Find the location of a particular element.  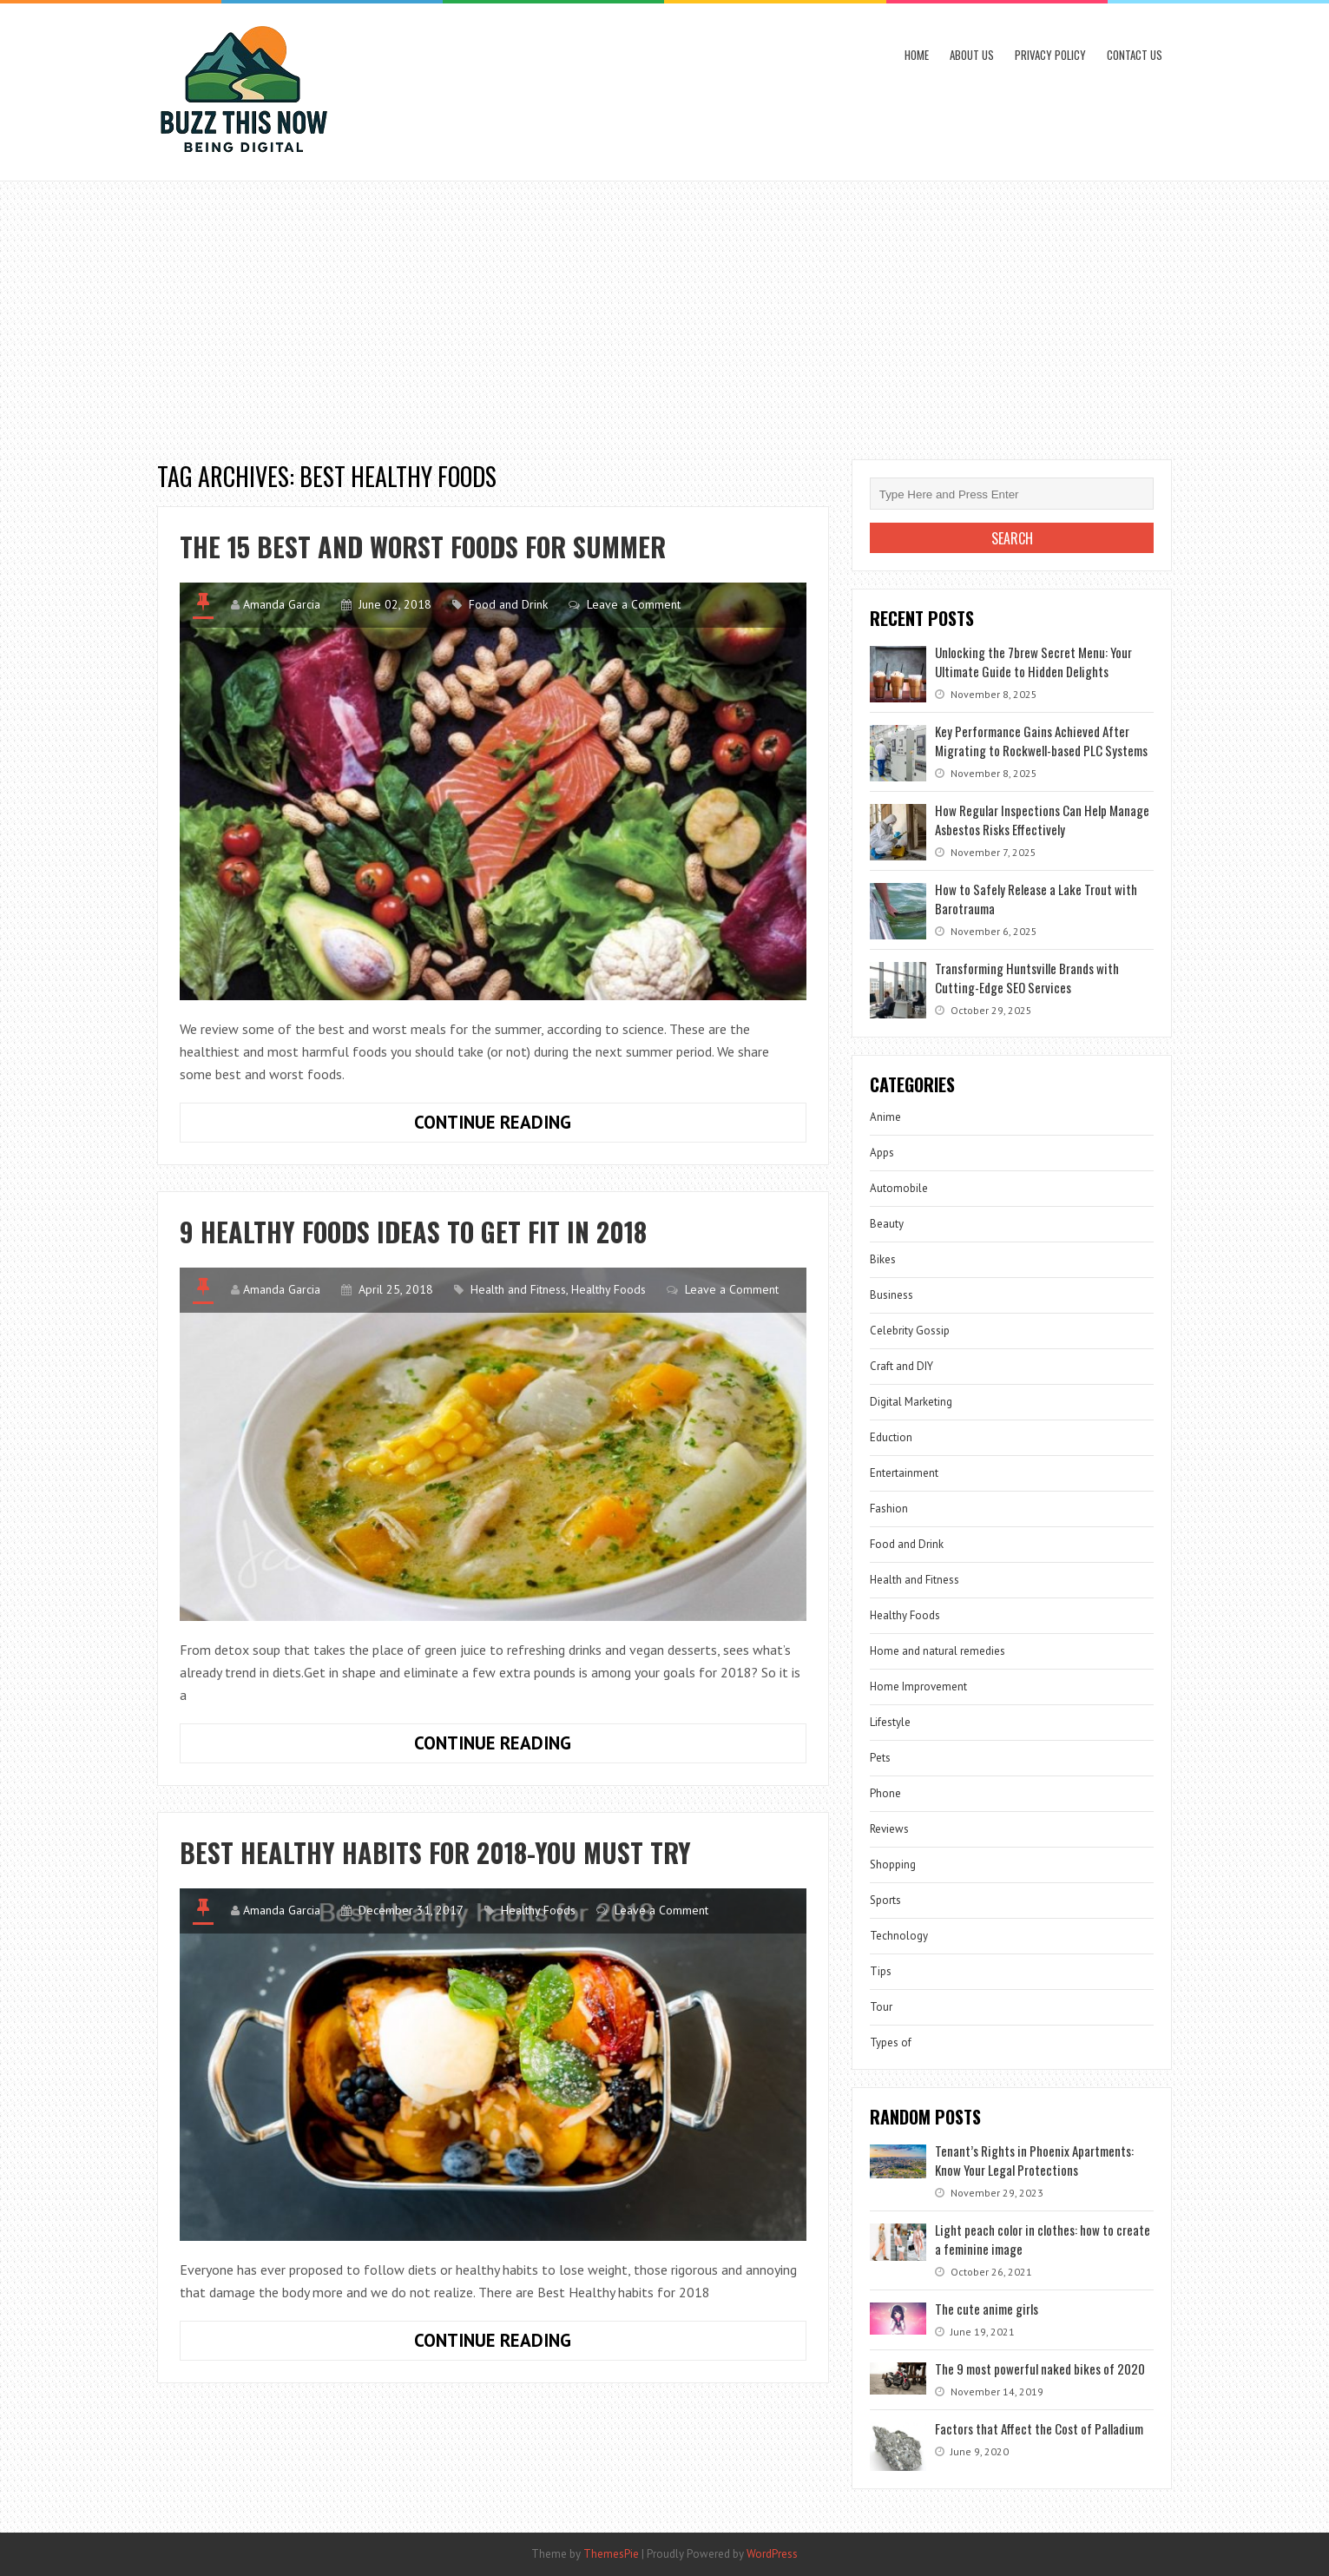

How Regular Inspections Can Help Manage Asbestos Risks Effectively is located at coordinates (1042, 819).